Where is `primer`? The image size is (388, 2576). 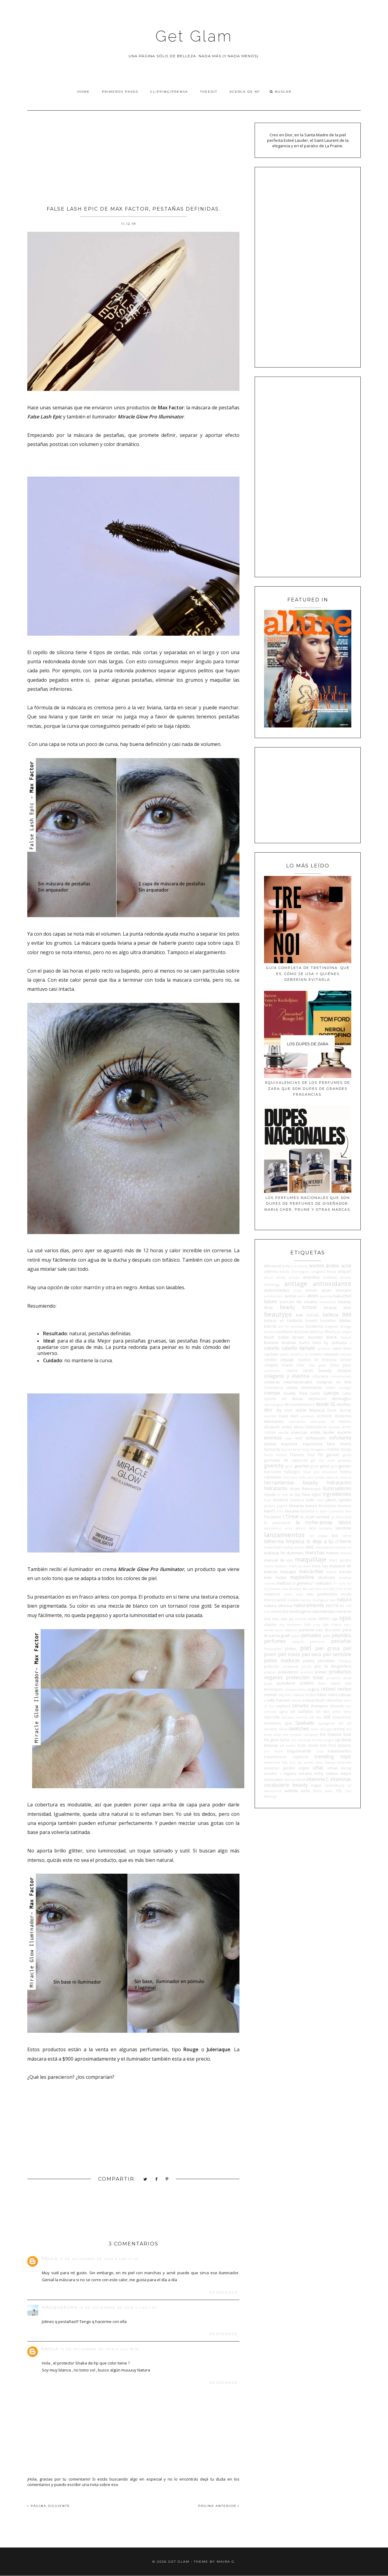
primer is located at coordinates (321, 1672).